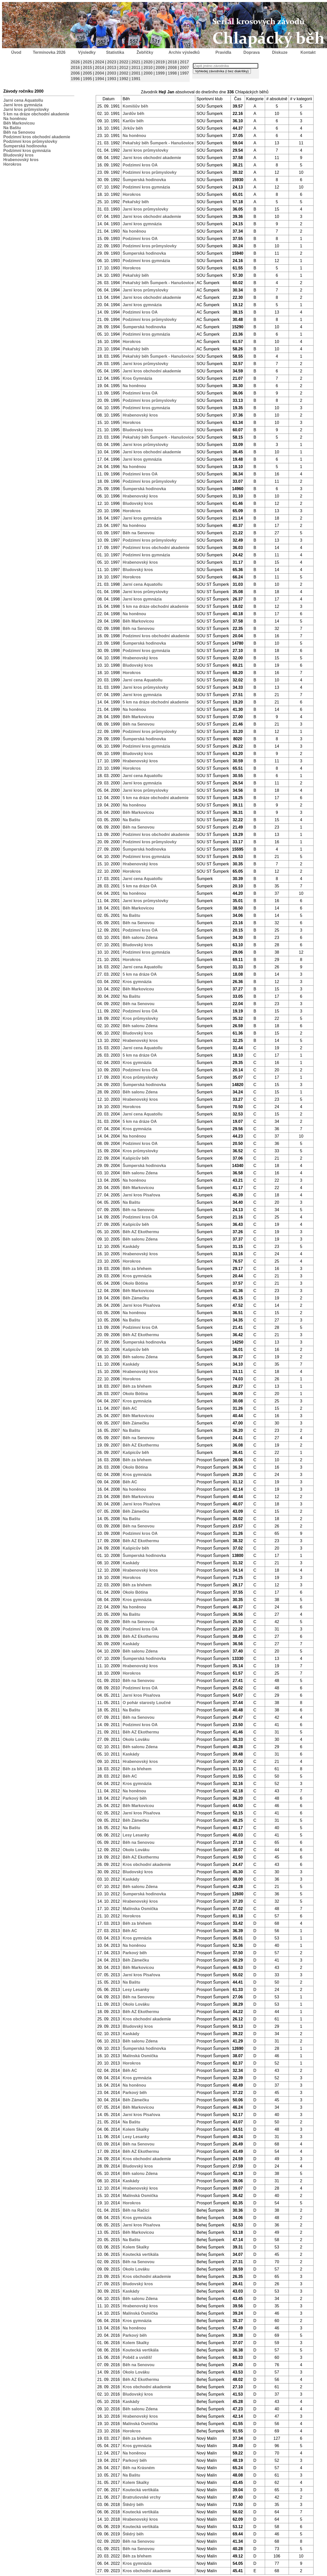 Image resolution: width=327 pixels, height=2576 pixels. I want to click on Okolo Bótína, so click(135, 1283).